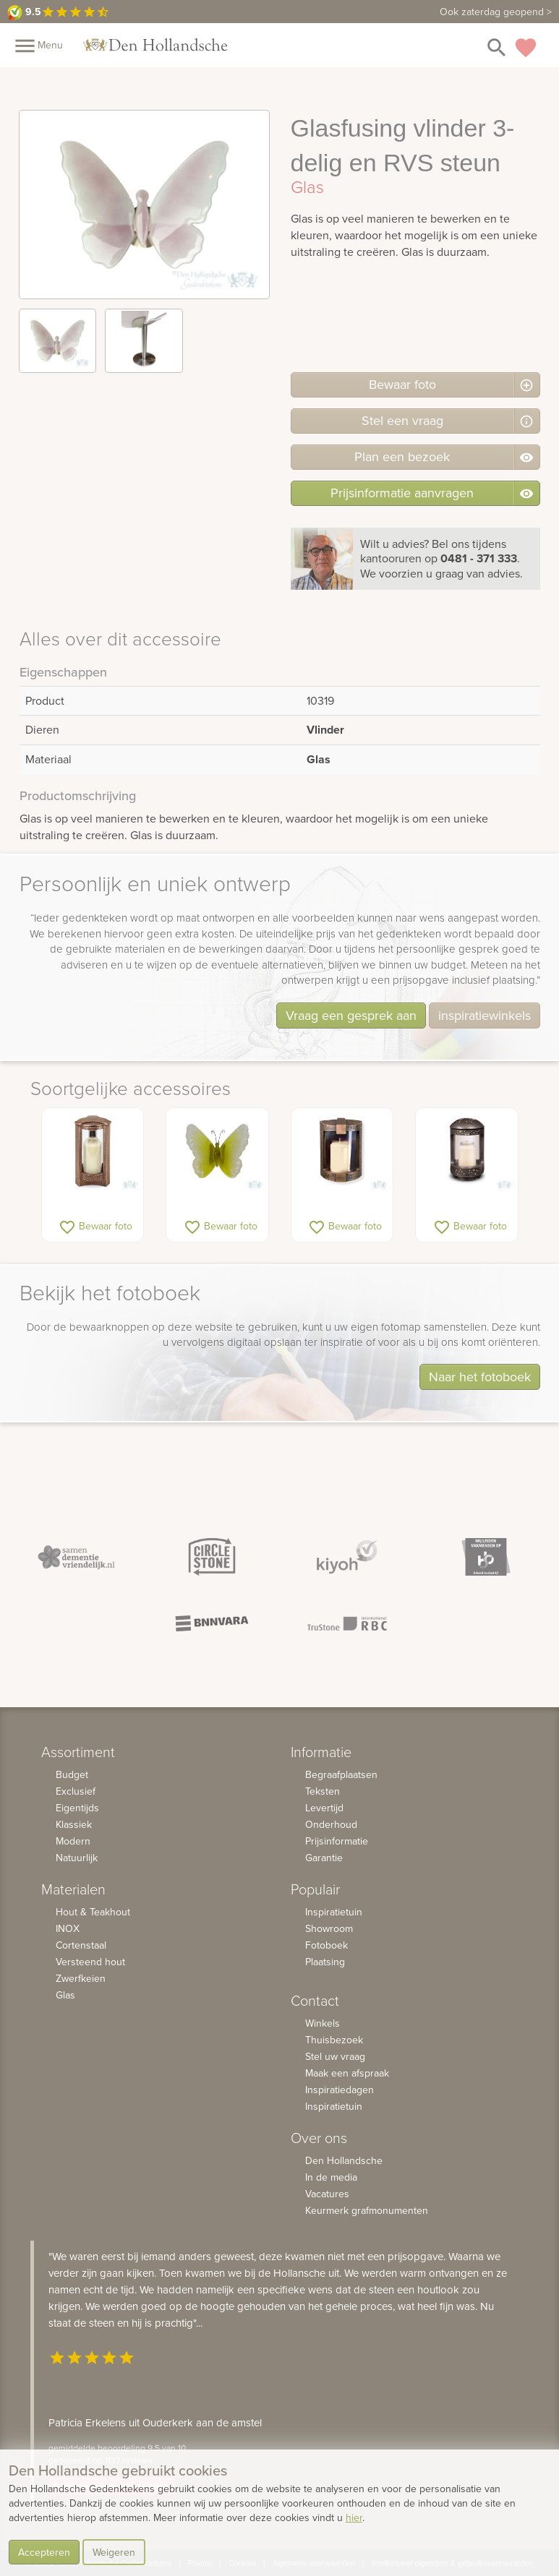 This screenshot has height=2576, width=559. I want to click on Weigeren, so click(114, 2552).